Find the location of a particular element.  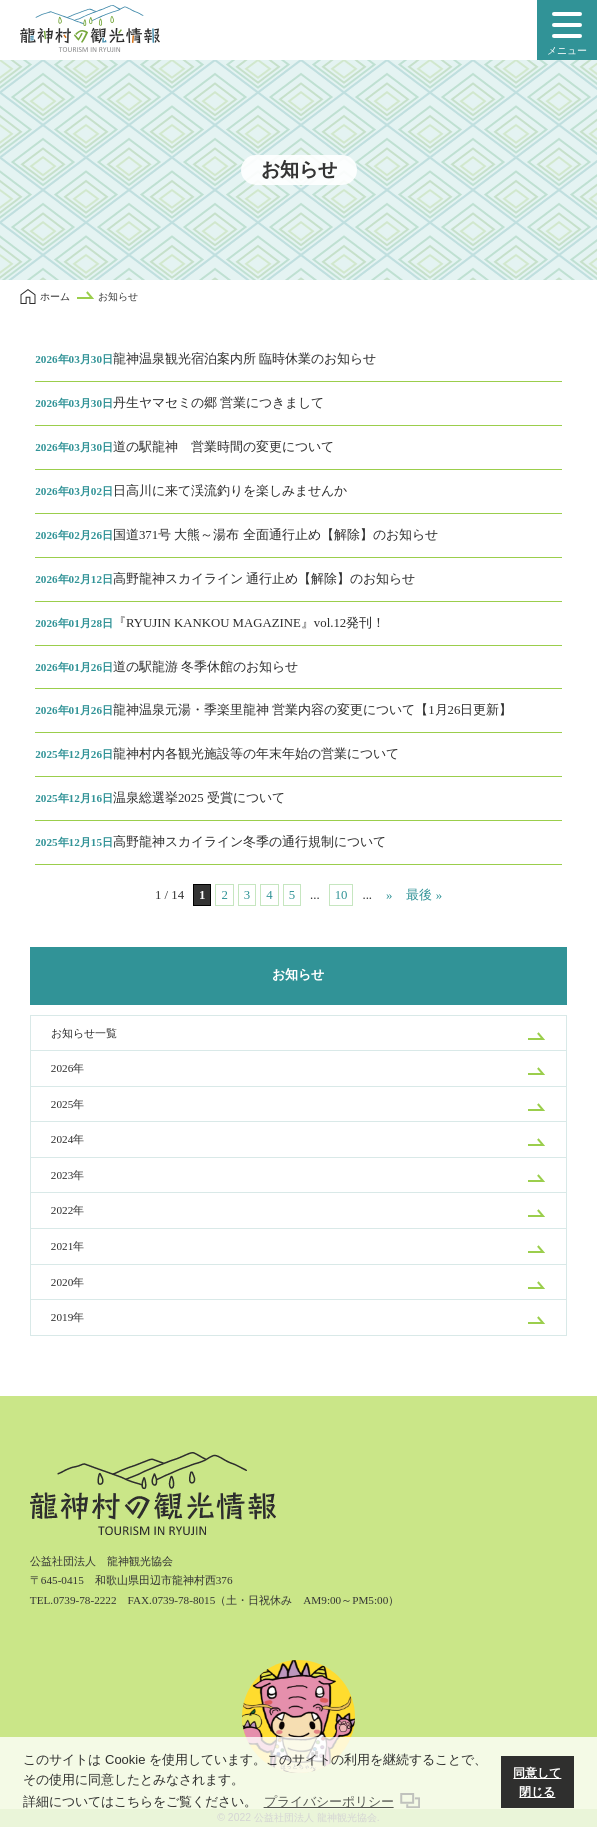

お知らせ一覧 is located at coordinates (84, 1033).